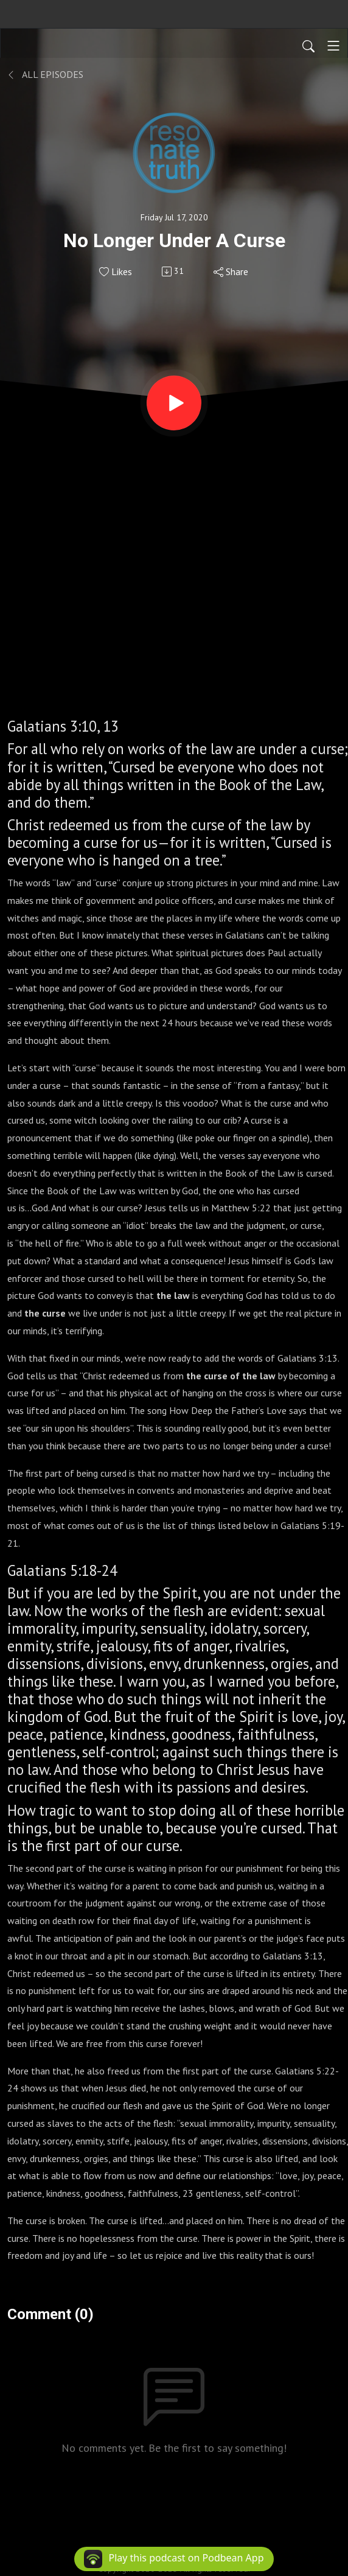 The height and width of the screenshot is (2576, 348). I want to click on [Toggle navigation], so click(333, 45).